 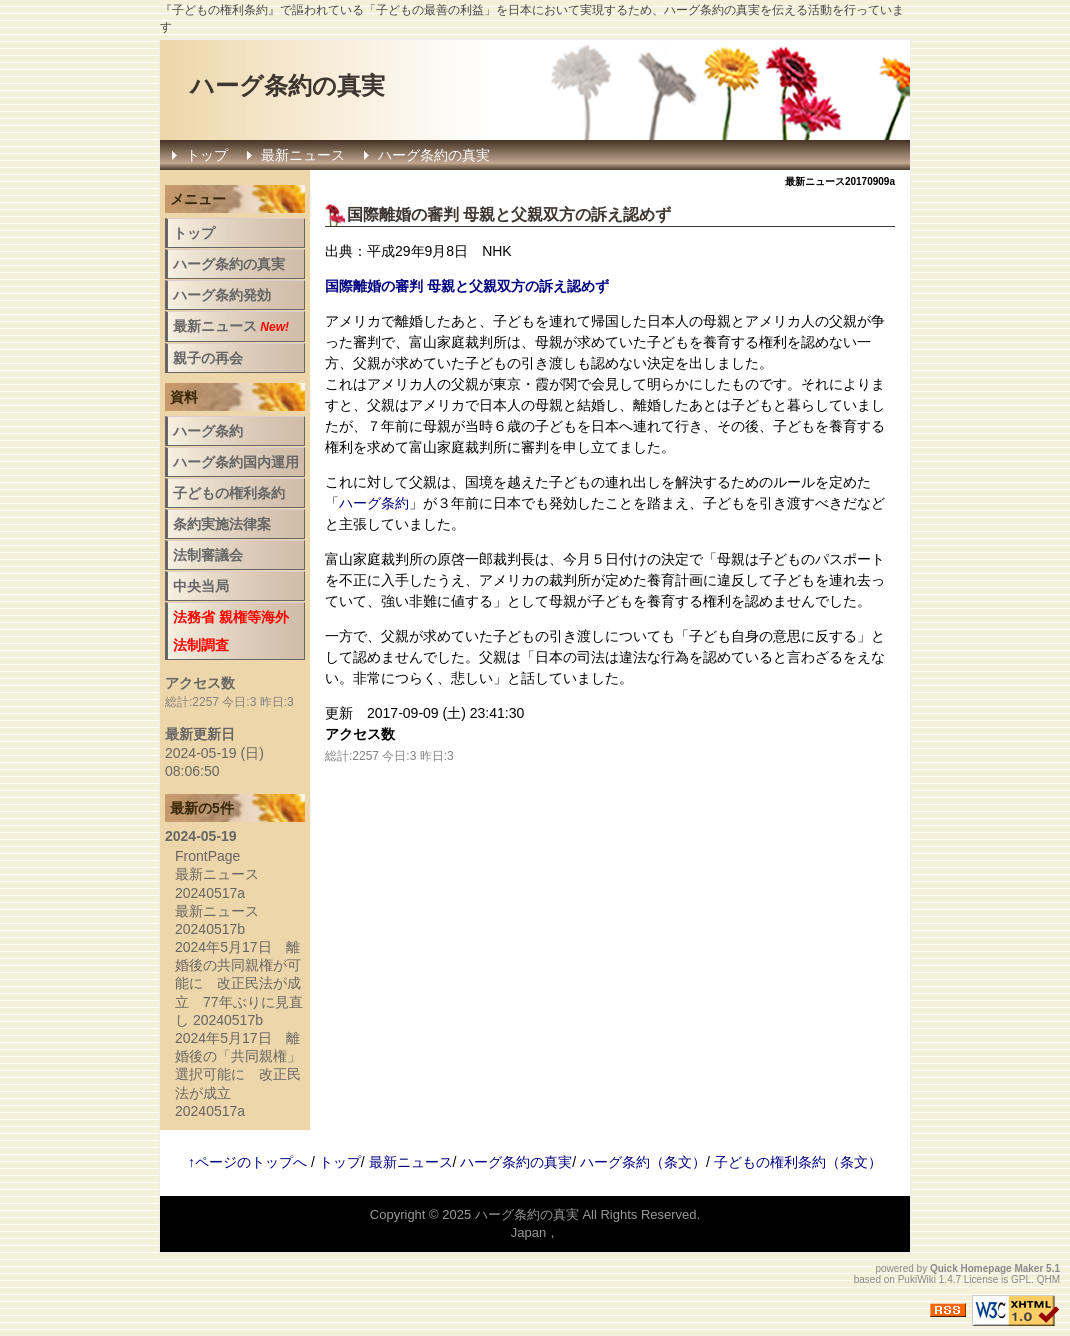 I want to click on QHM, so click(x=1048, y=1279).